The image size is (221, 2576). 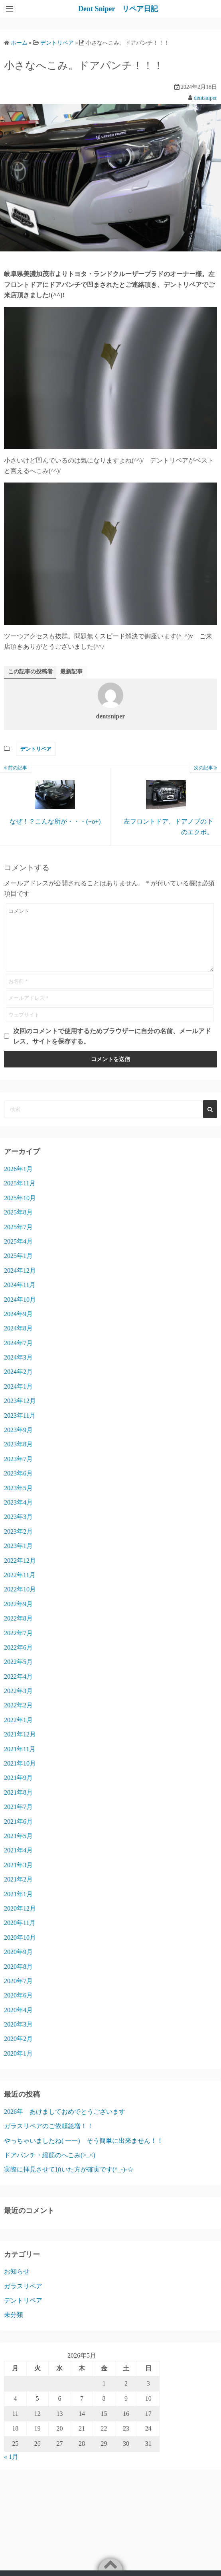 I want to click on 2021年11月, so click(x=20, y=1761).